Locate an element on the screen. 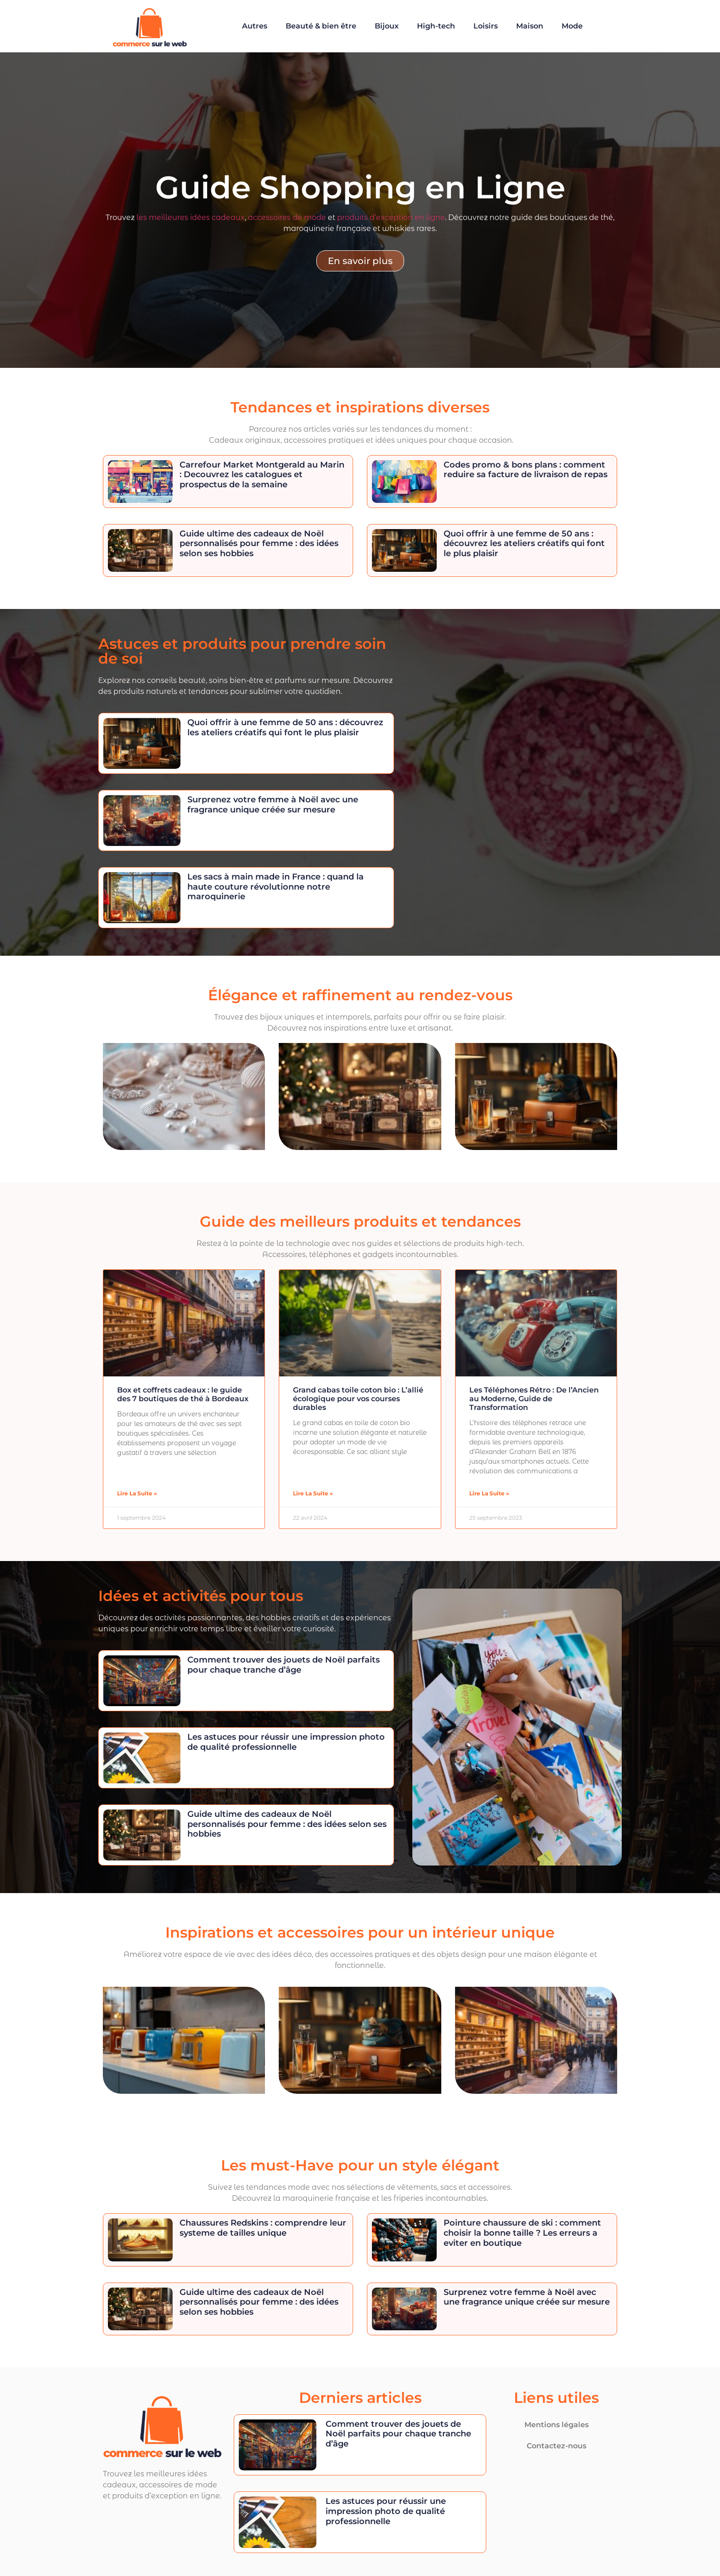  Lire la suite » [En savoir plus sur Les Téléphones Rétro : De l’Ancien au Moderne, Guide de Transformation] is located at coordinates (489, 1493).